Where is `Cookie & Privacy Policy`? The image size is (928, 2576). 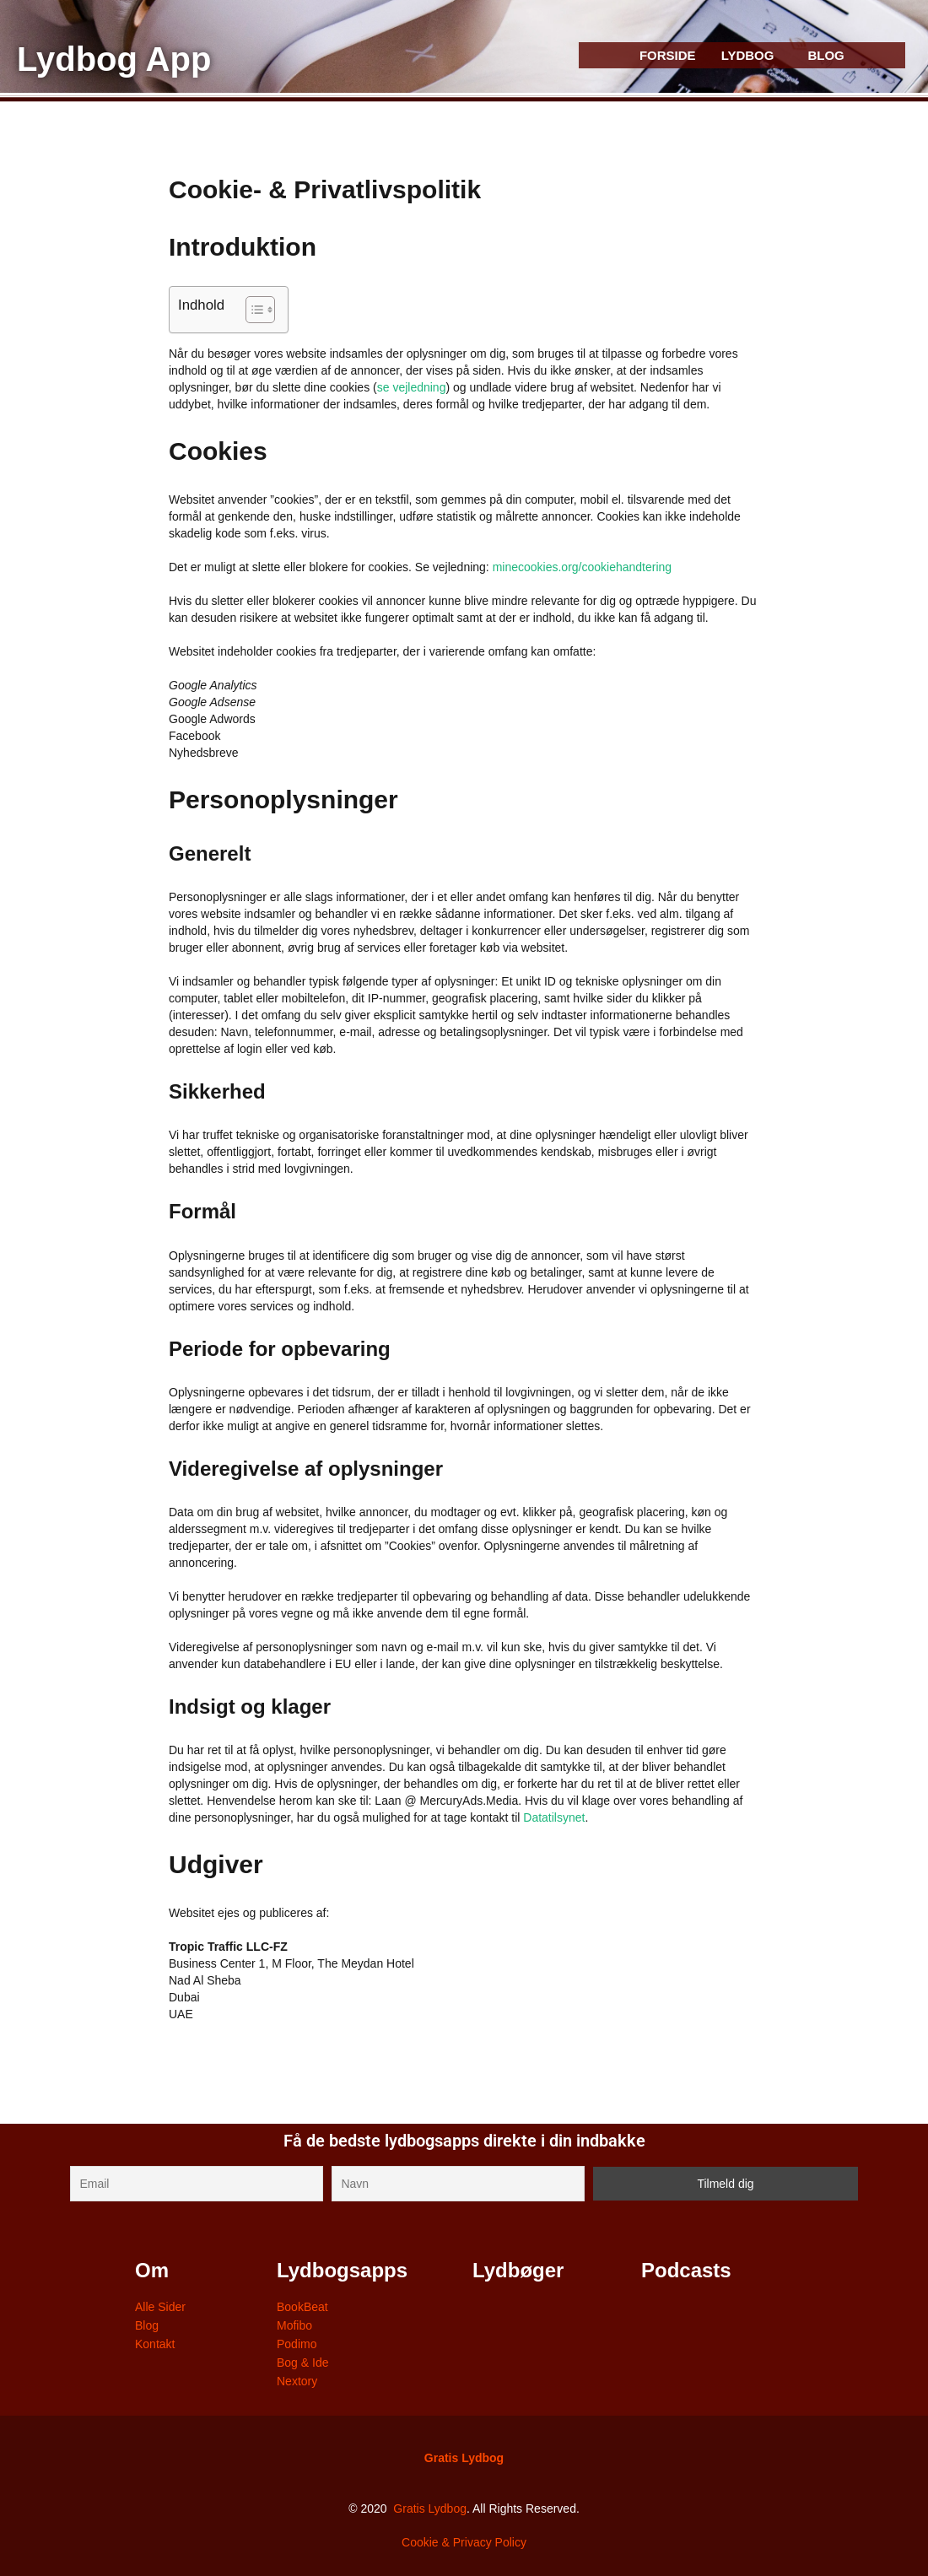 Cookie & Privacy Policy is located at coordinates (464, 2542).